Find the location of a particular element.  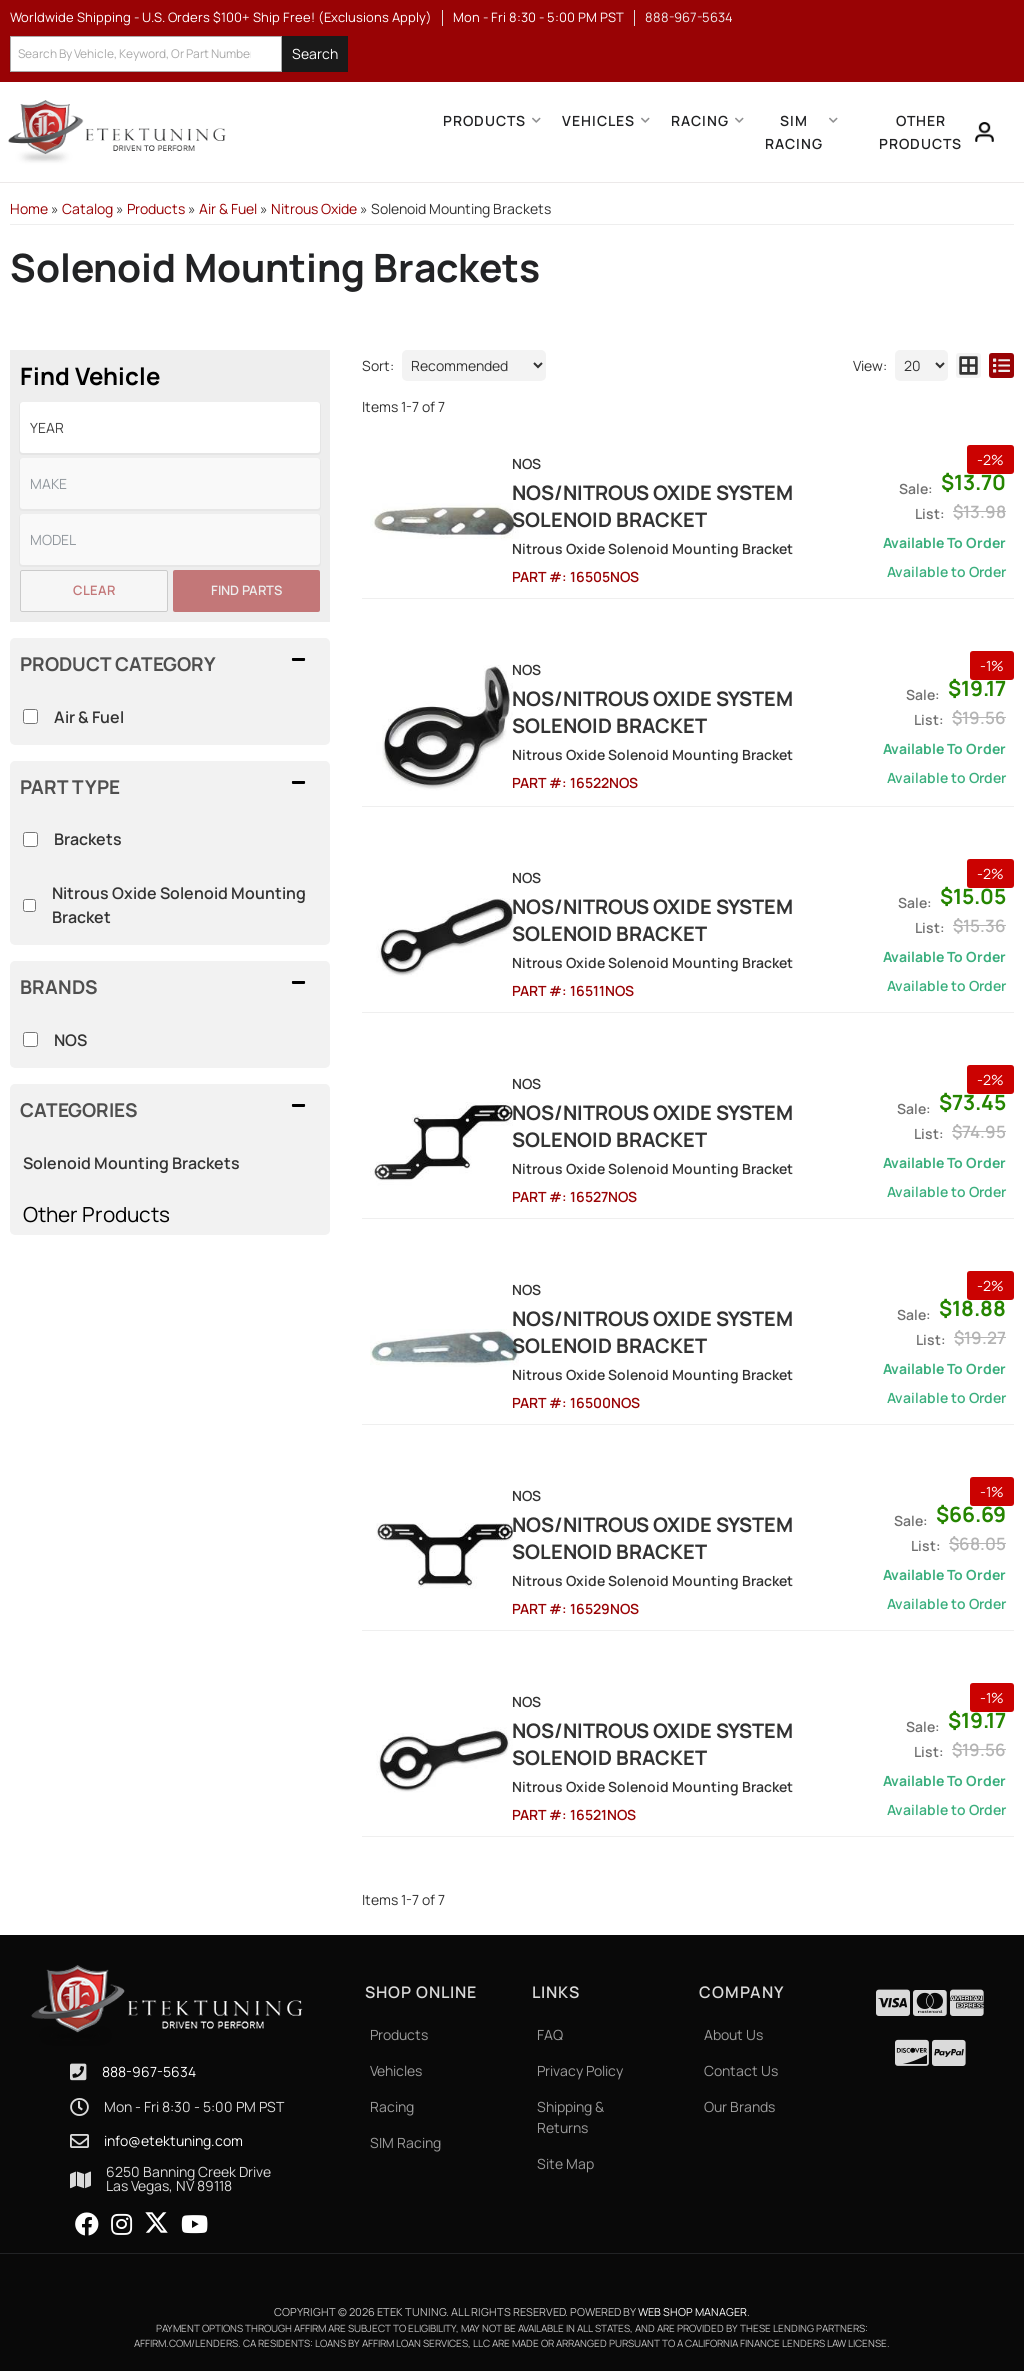

[button] is located at coordinates (179, 54).